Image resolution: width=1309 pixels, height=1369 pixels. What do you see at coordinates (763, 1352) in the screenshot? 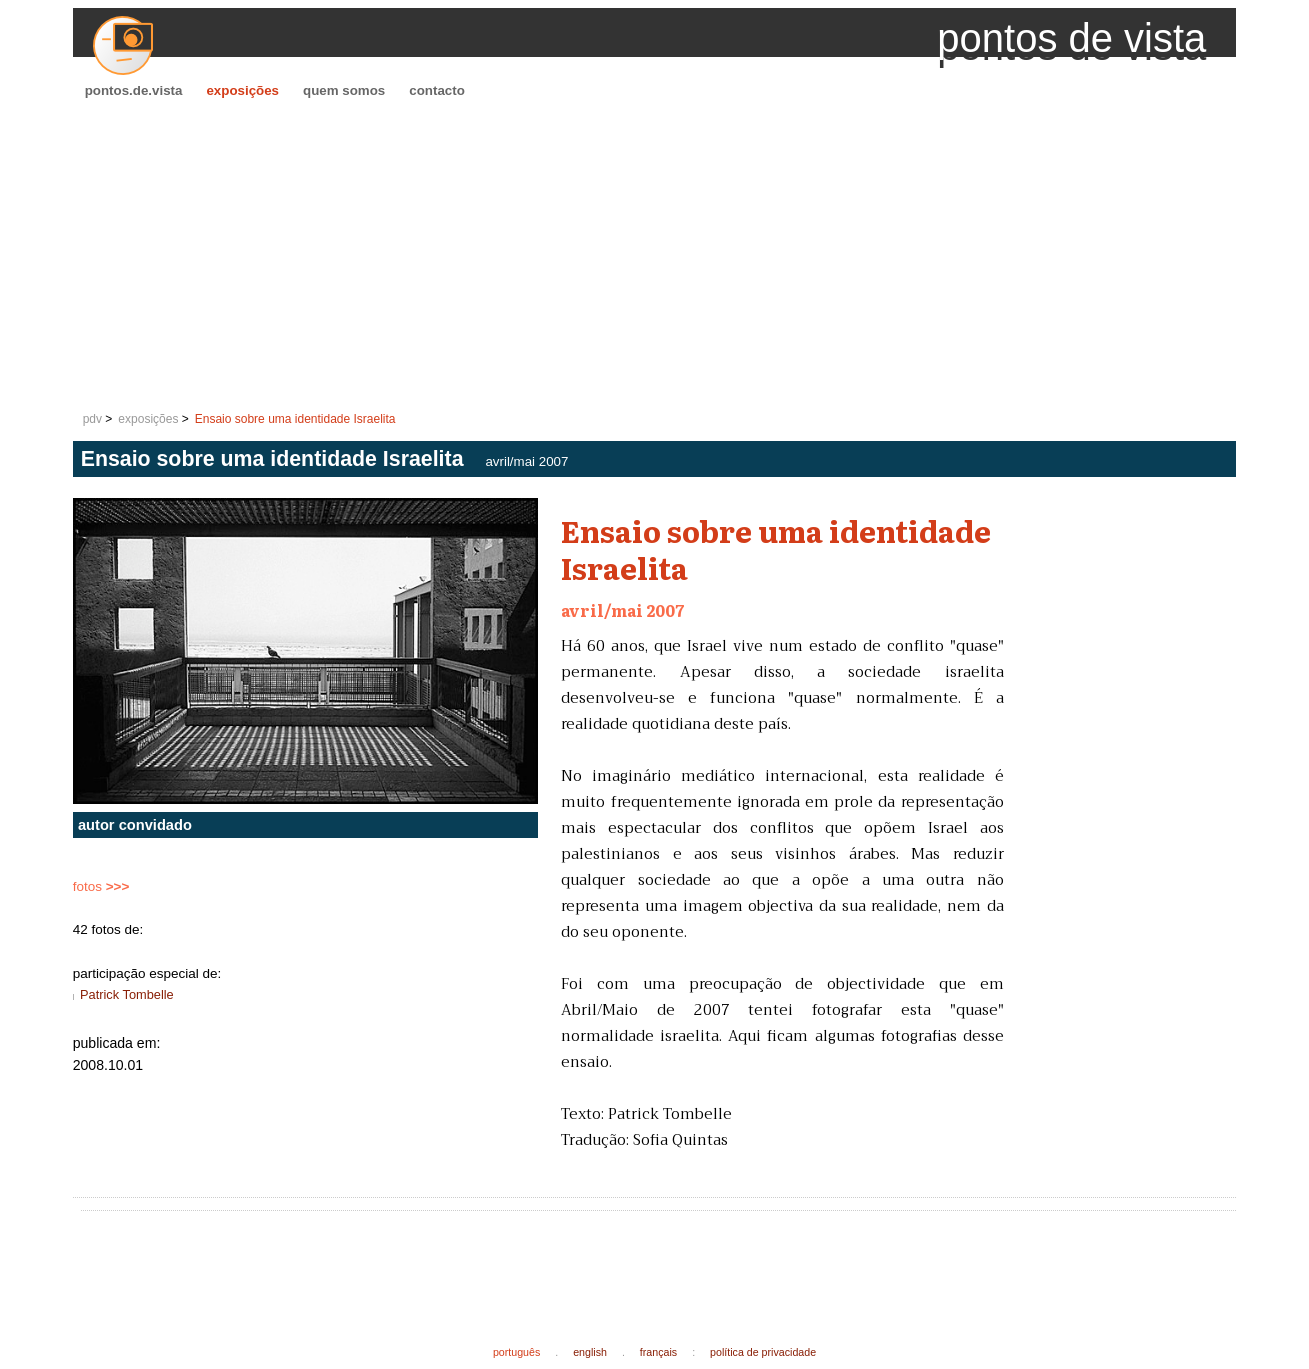
I see `política de privacidade` at bounding box center [763, 1352].